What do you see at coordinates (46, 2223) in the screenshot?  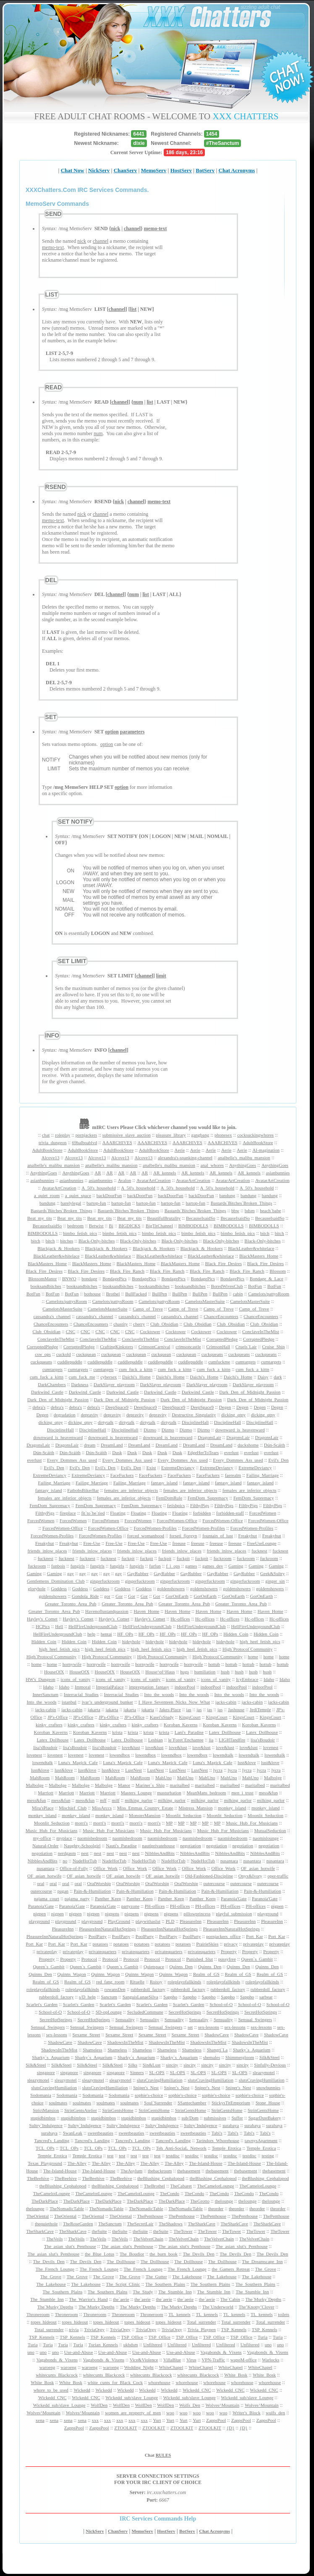 I see `thequiethole` at bounding box center [46, 2223].